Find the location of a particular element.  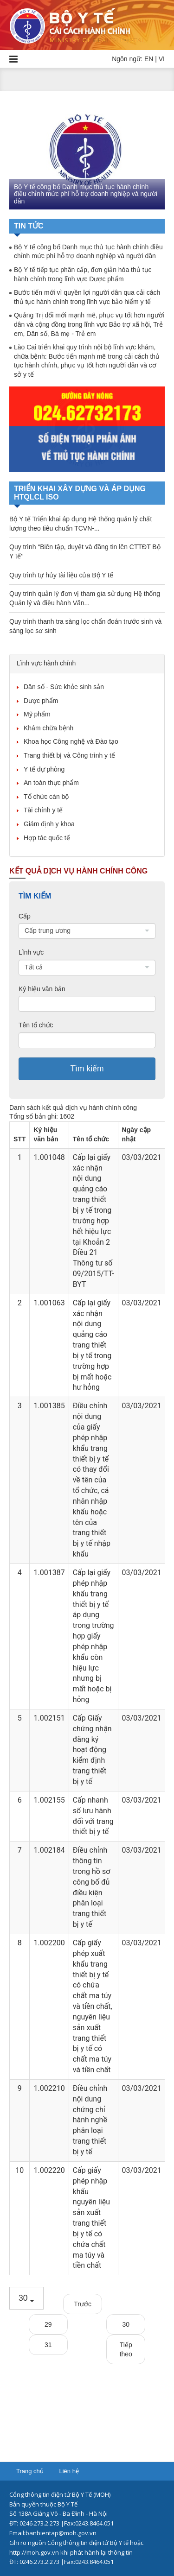

1.002200 is located at coordinates (48, 1942).